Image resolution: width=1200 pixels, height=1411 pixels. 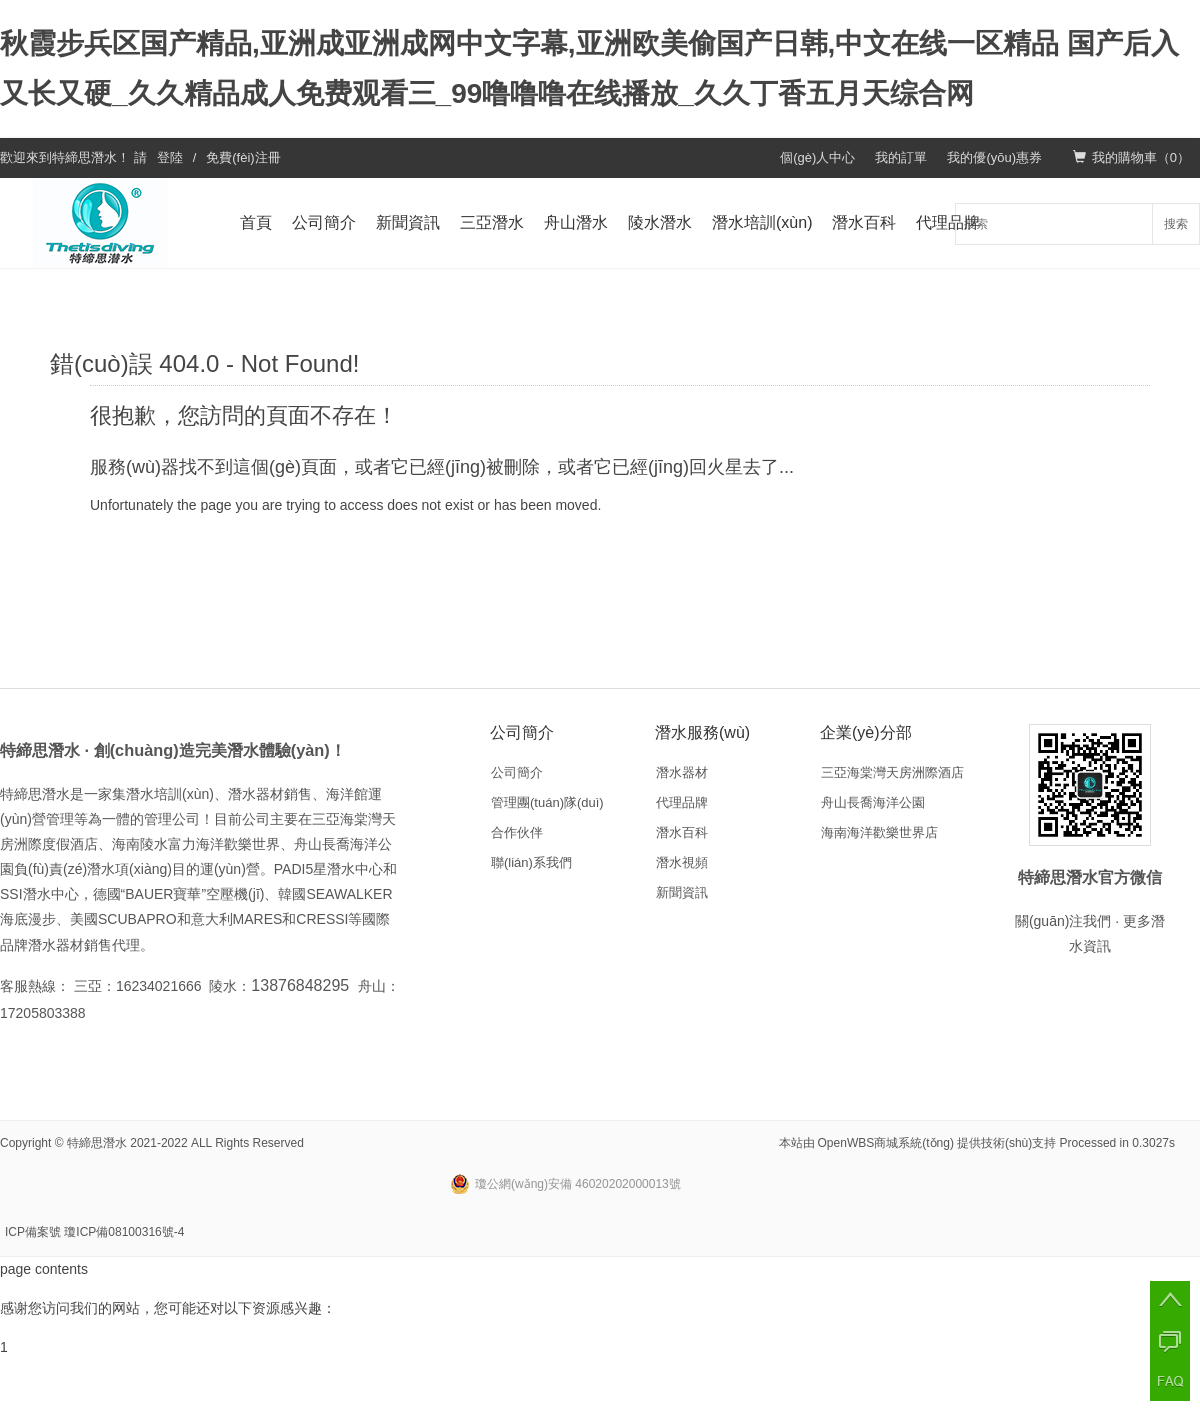 I want to click on 聯(lián)系我們, so click(x=531, y=862).